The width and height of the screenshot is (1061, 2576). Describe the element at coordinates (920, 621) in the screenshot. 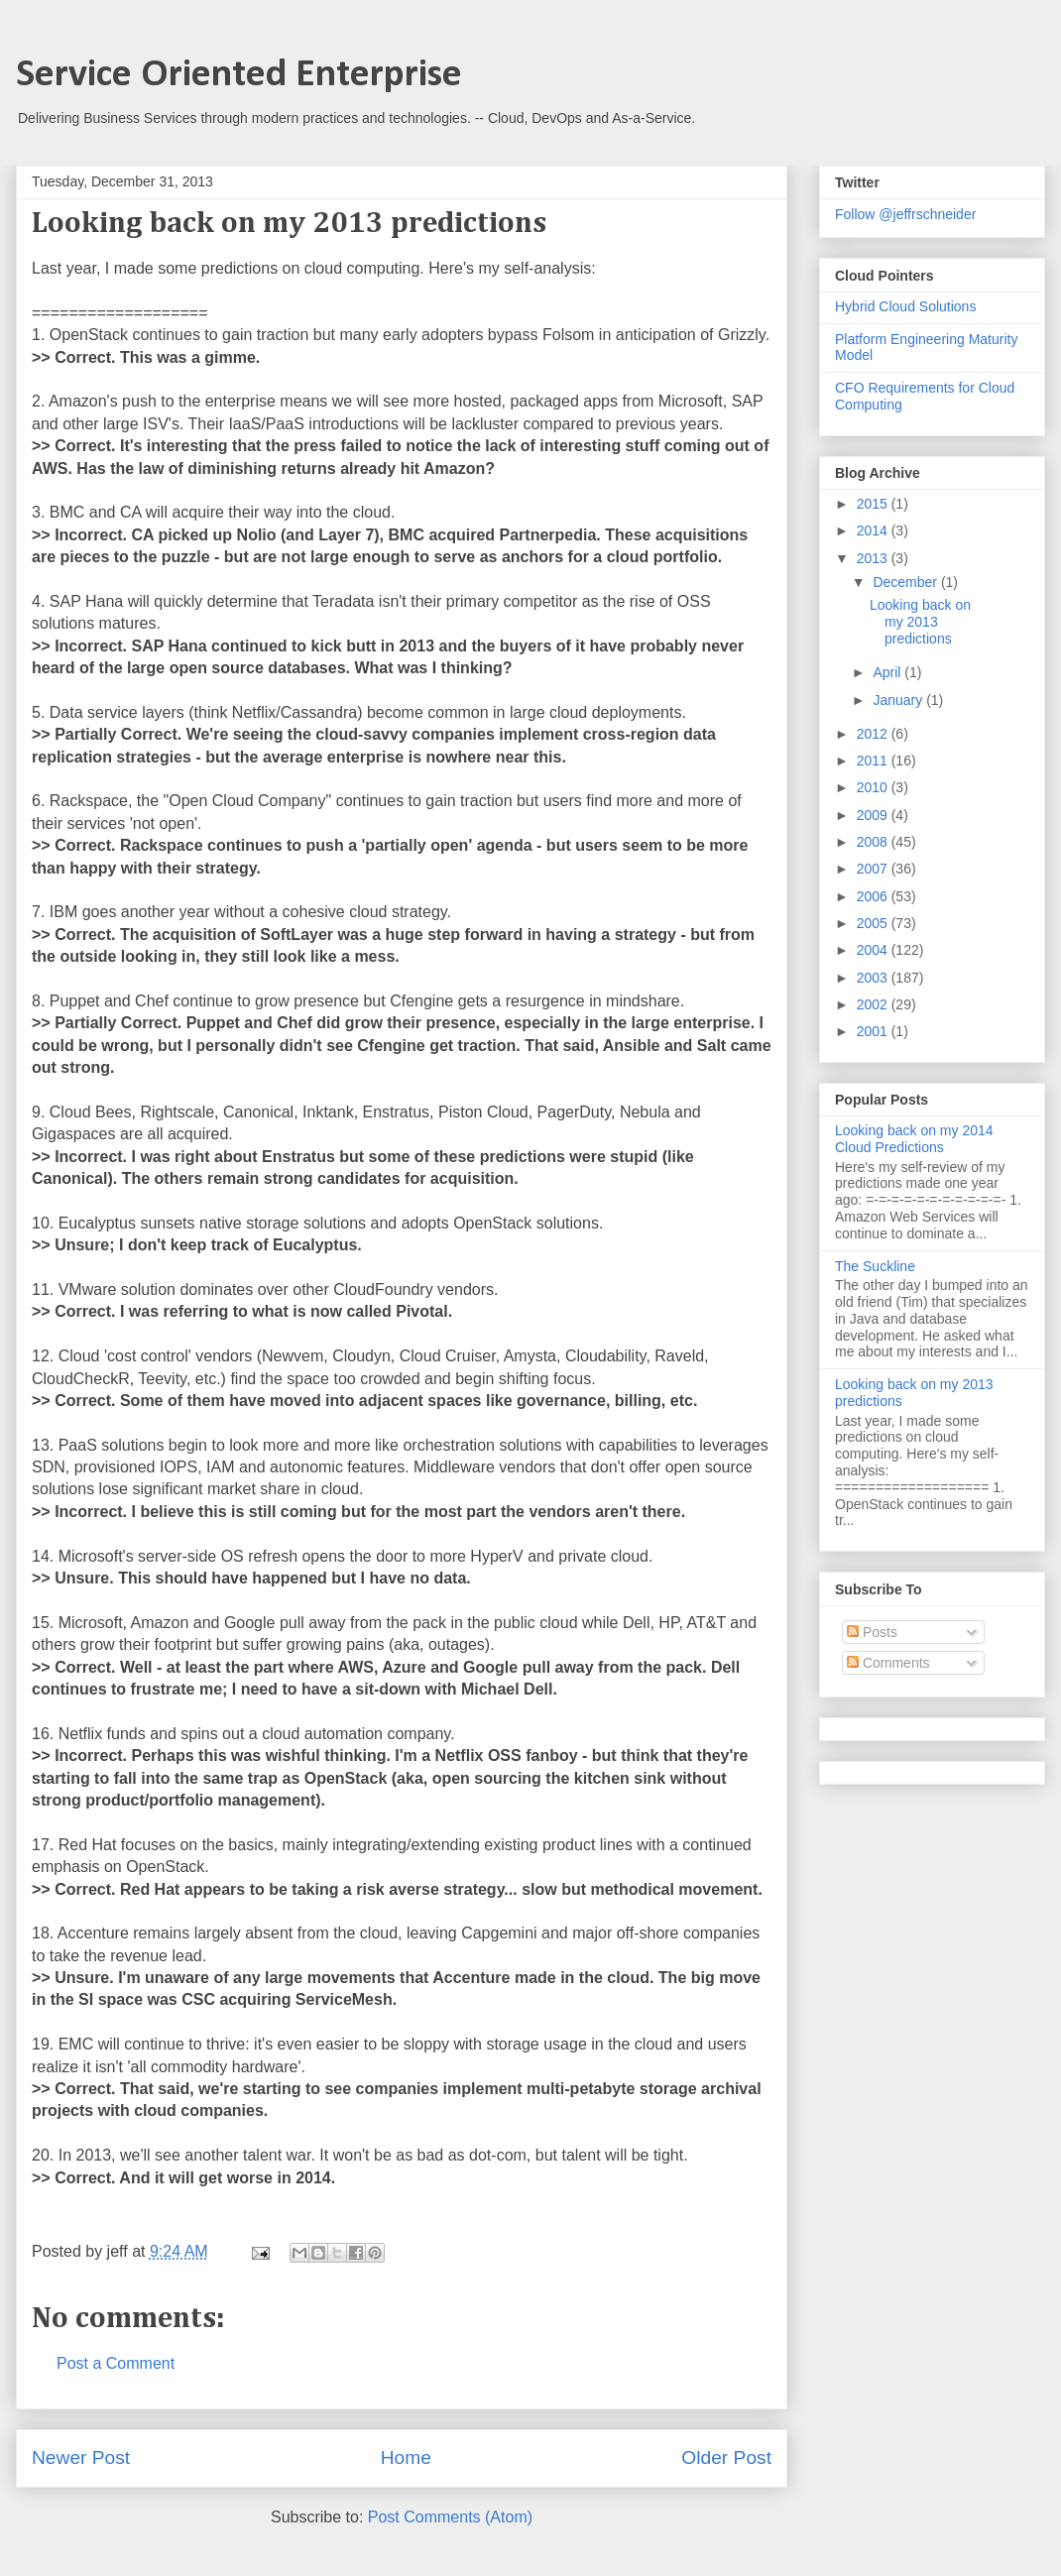

I see `Looking back on my 2013 predictions` at that location.